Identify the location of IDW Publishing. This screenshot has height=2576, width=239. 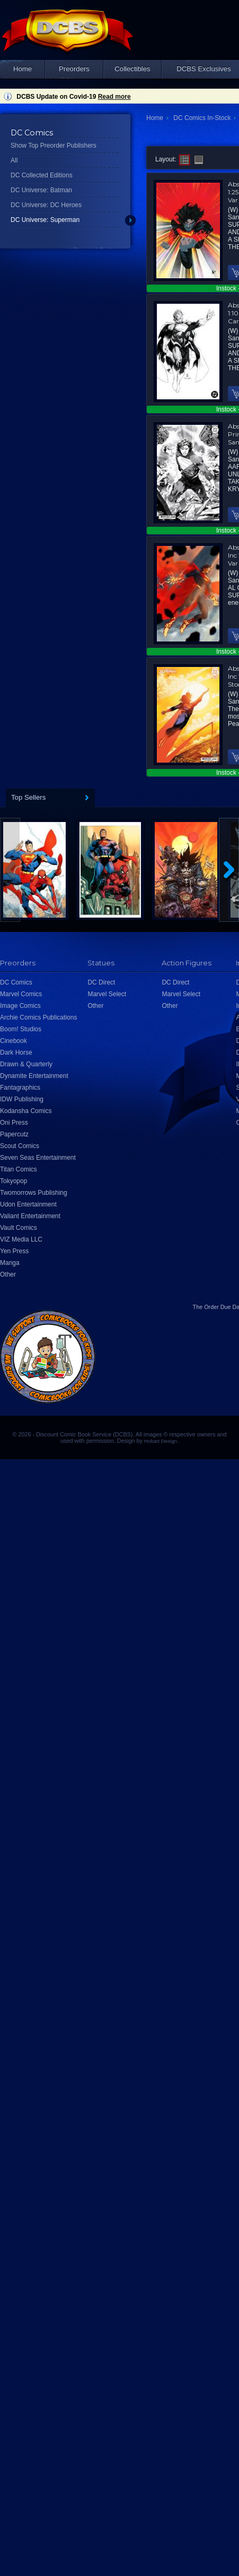
(21, 1099).